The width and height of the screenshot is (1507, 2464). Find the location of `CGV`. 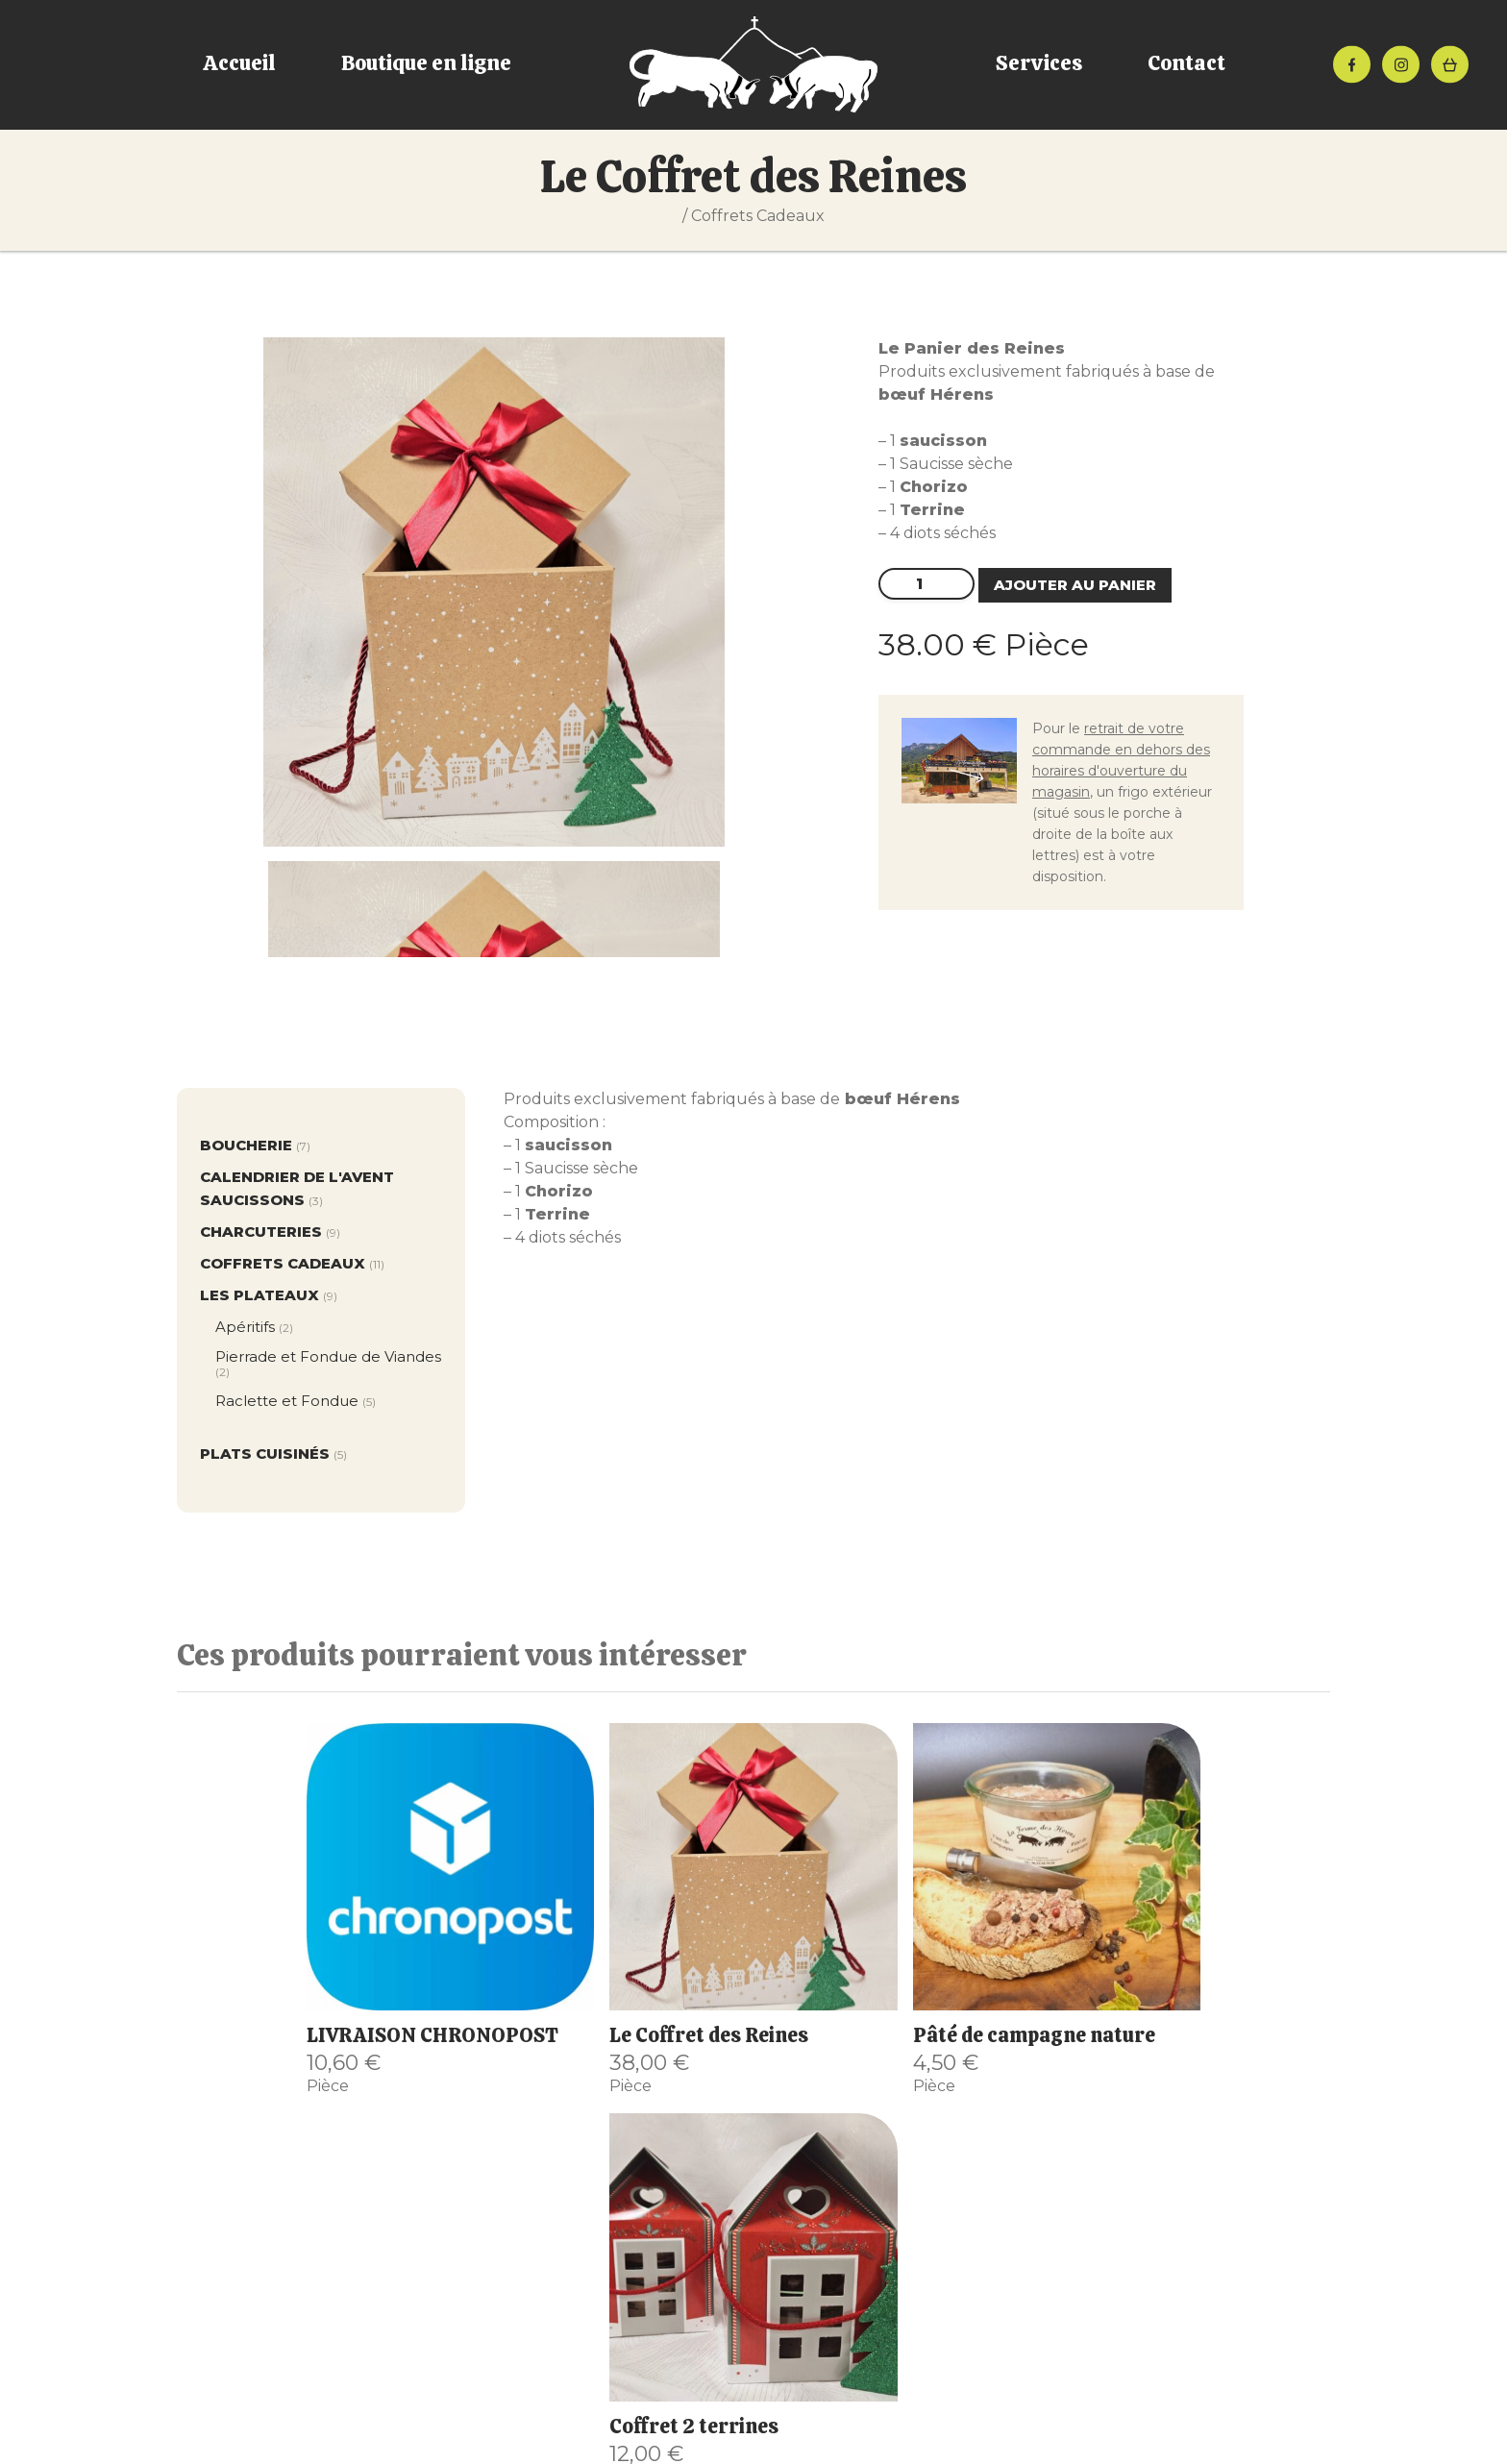

CGV is located at coordinates (593, 2446).